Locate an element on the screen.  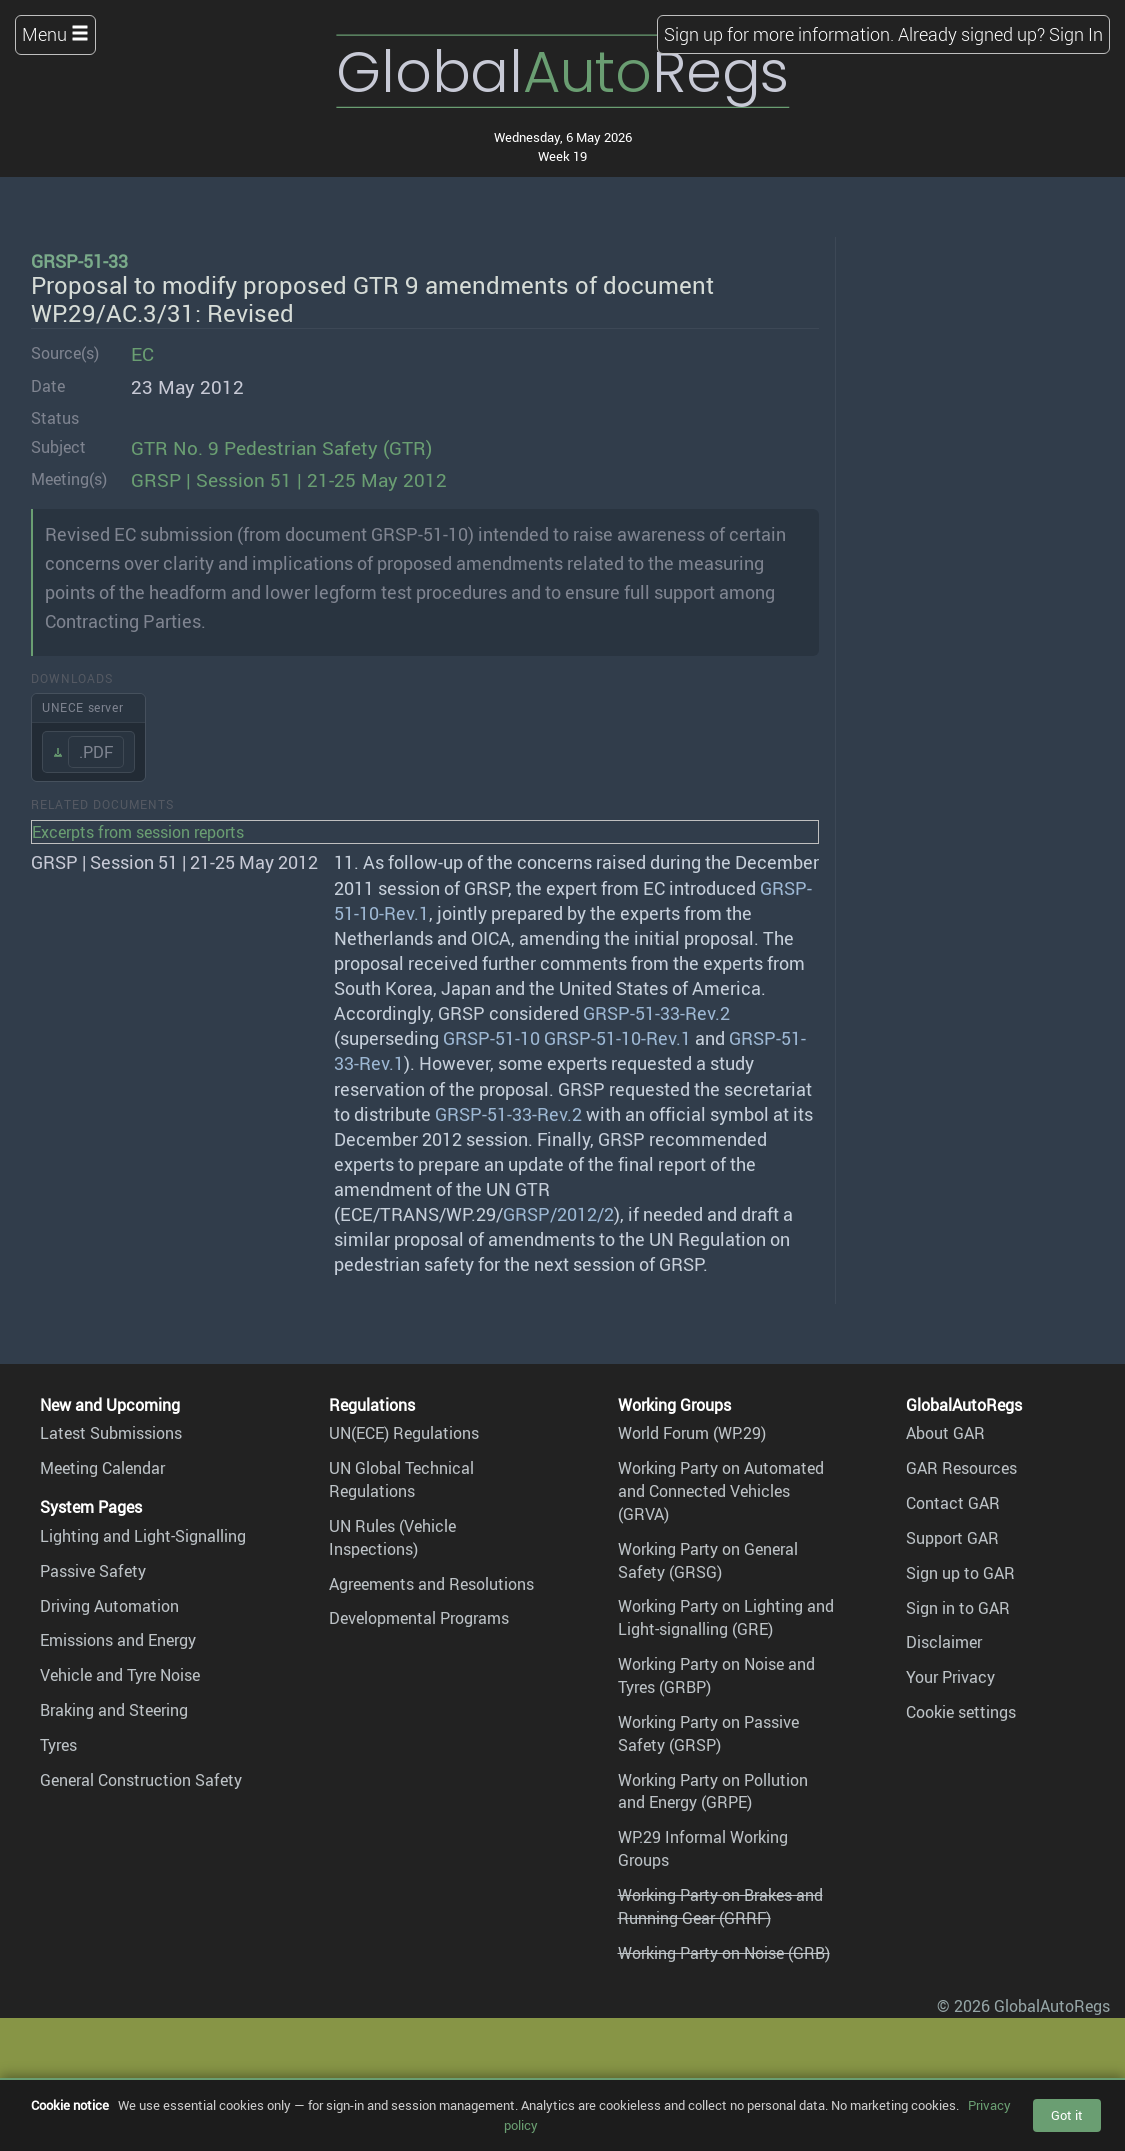
Got it is located at coordinates (1067, 2115).